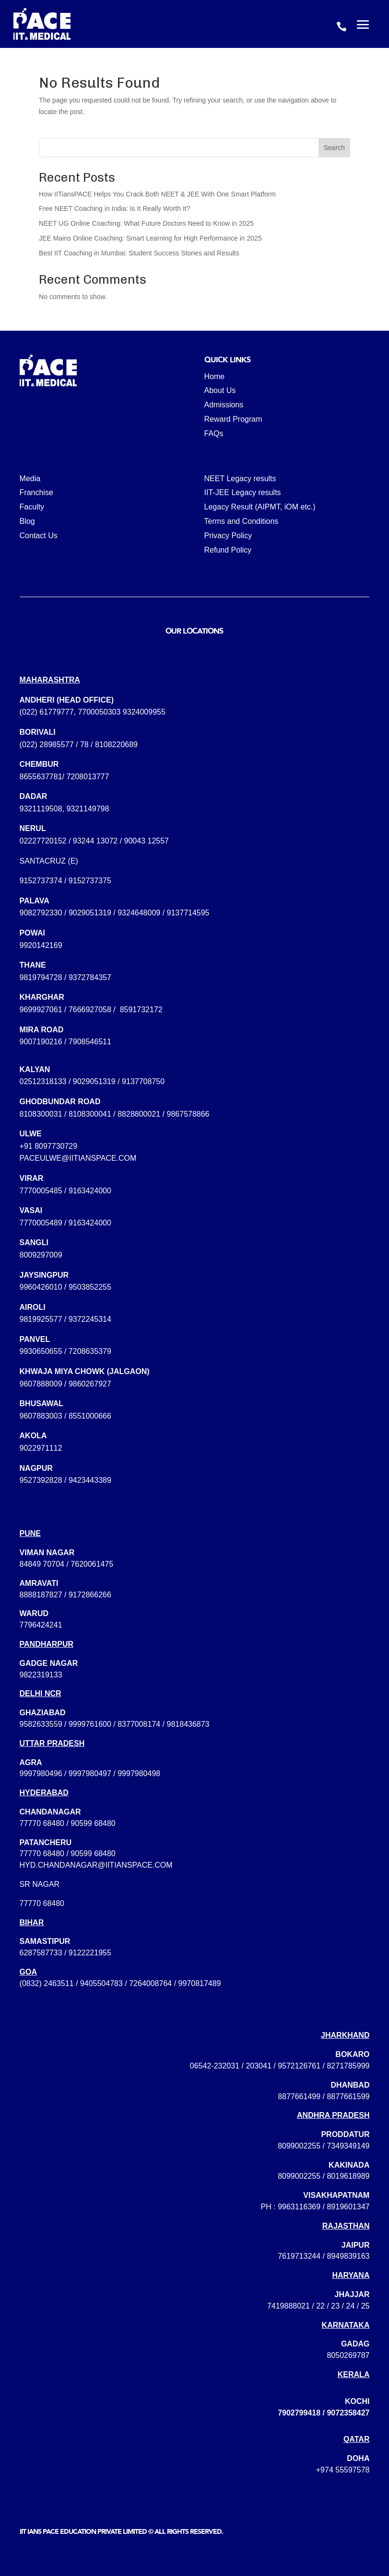  Describe the element at coordinates (90, 1724) in the screenshot. I see `9999761600` at that location.